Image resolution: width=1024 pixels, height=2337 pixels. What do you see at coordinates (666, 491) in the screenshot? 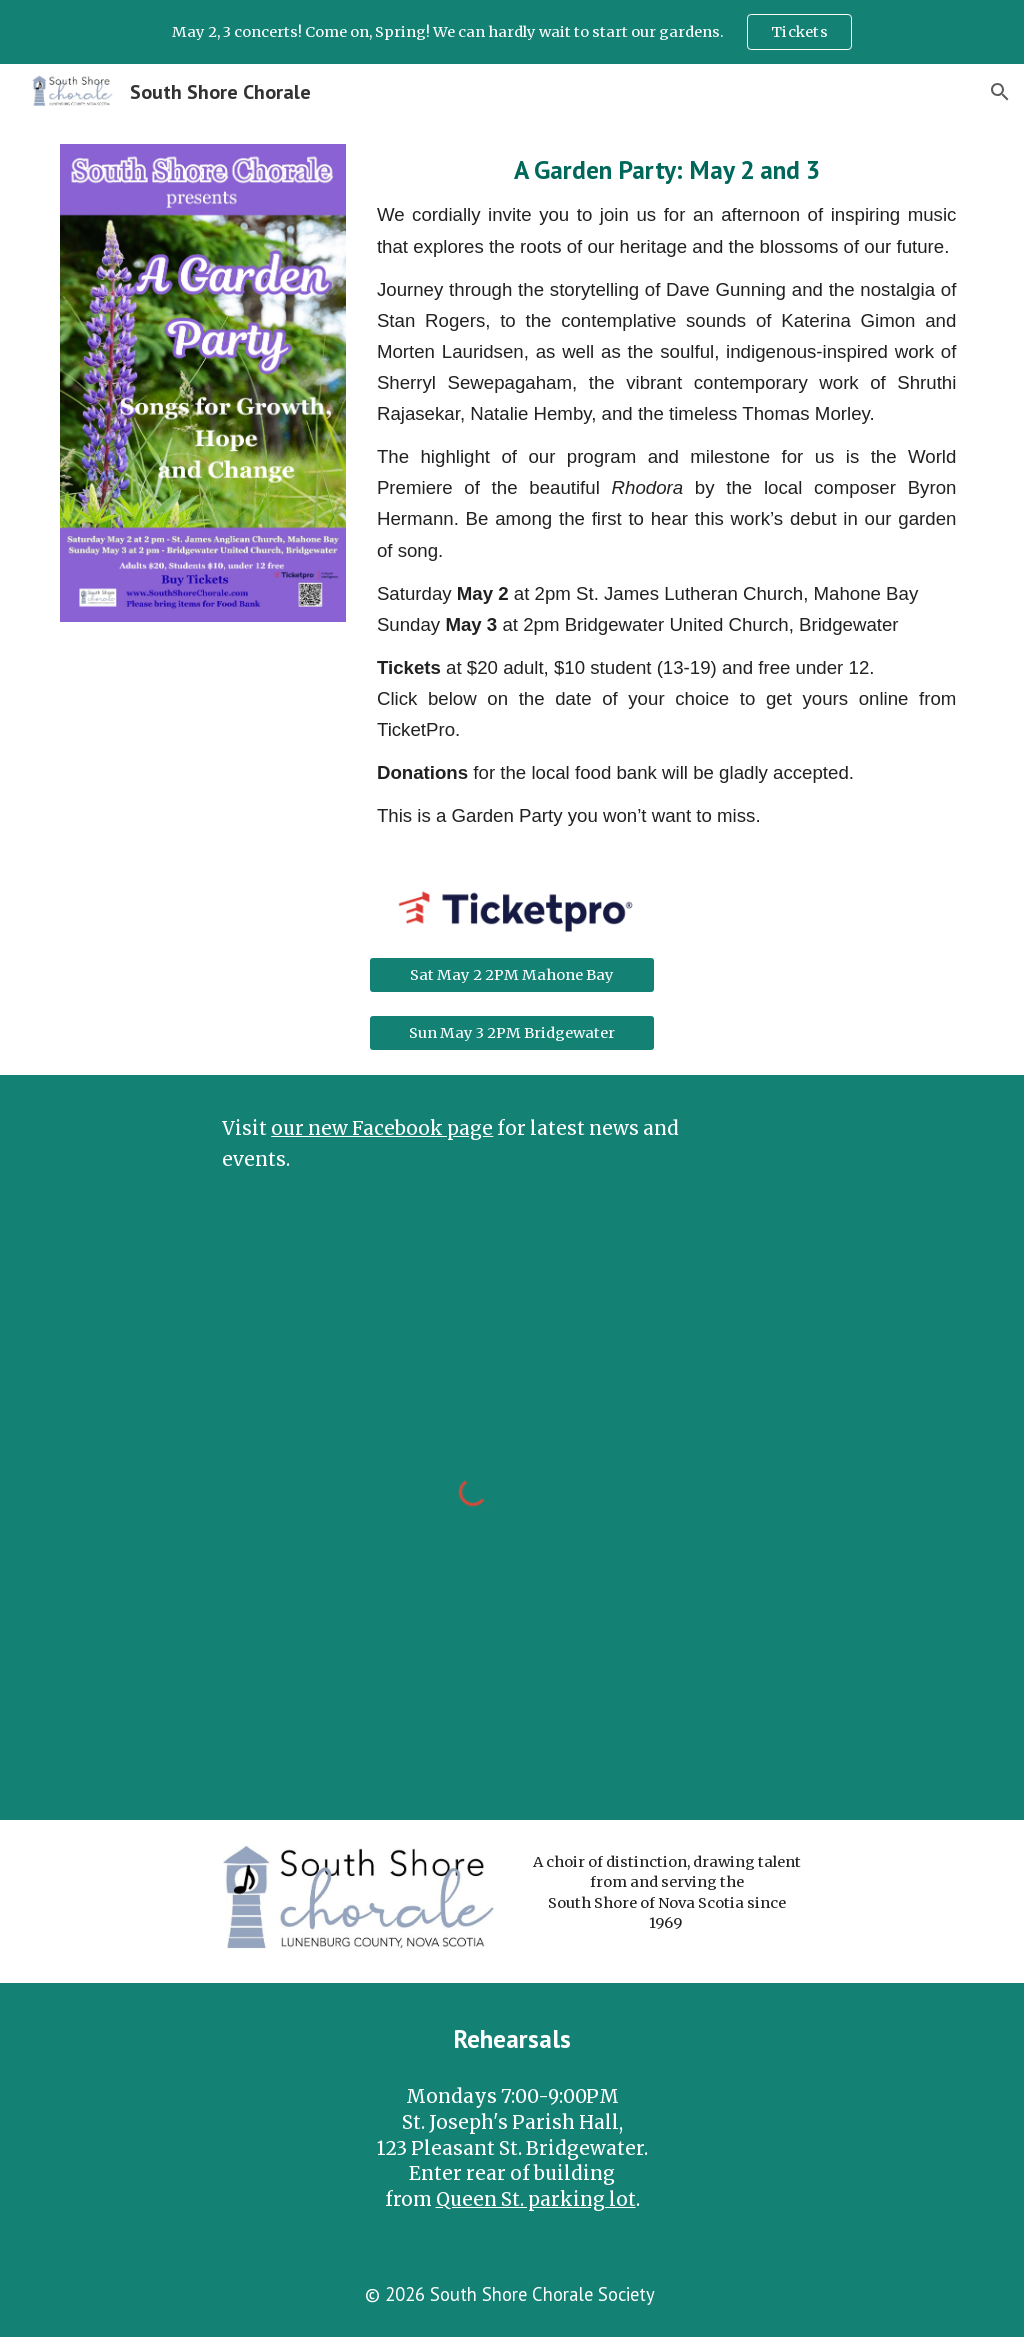
I see `[main]` at bounding box center [666, 491].